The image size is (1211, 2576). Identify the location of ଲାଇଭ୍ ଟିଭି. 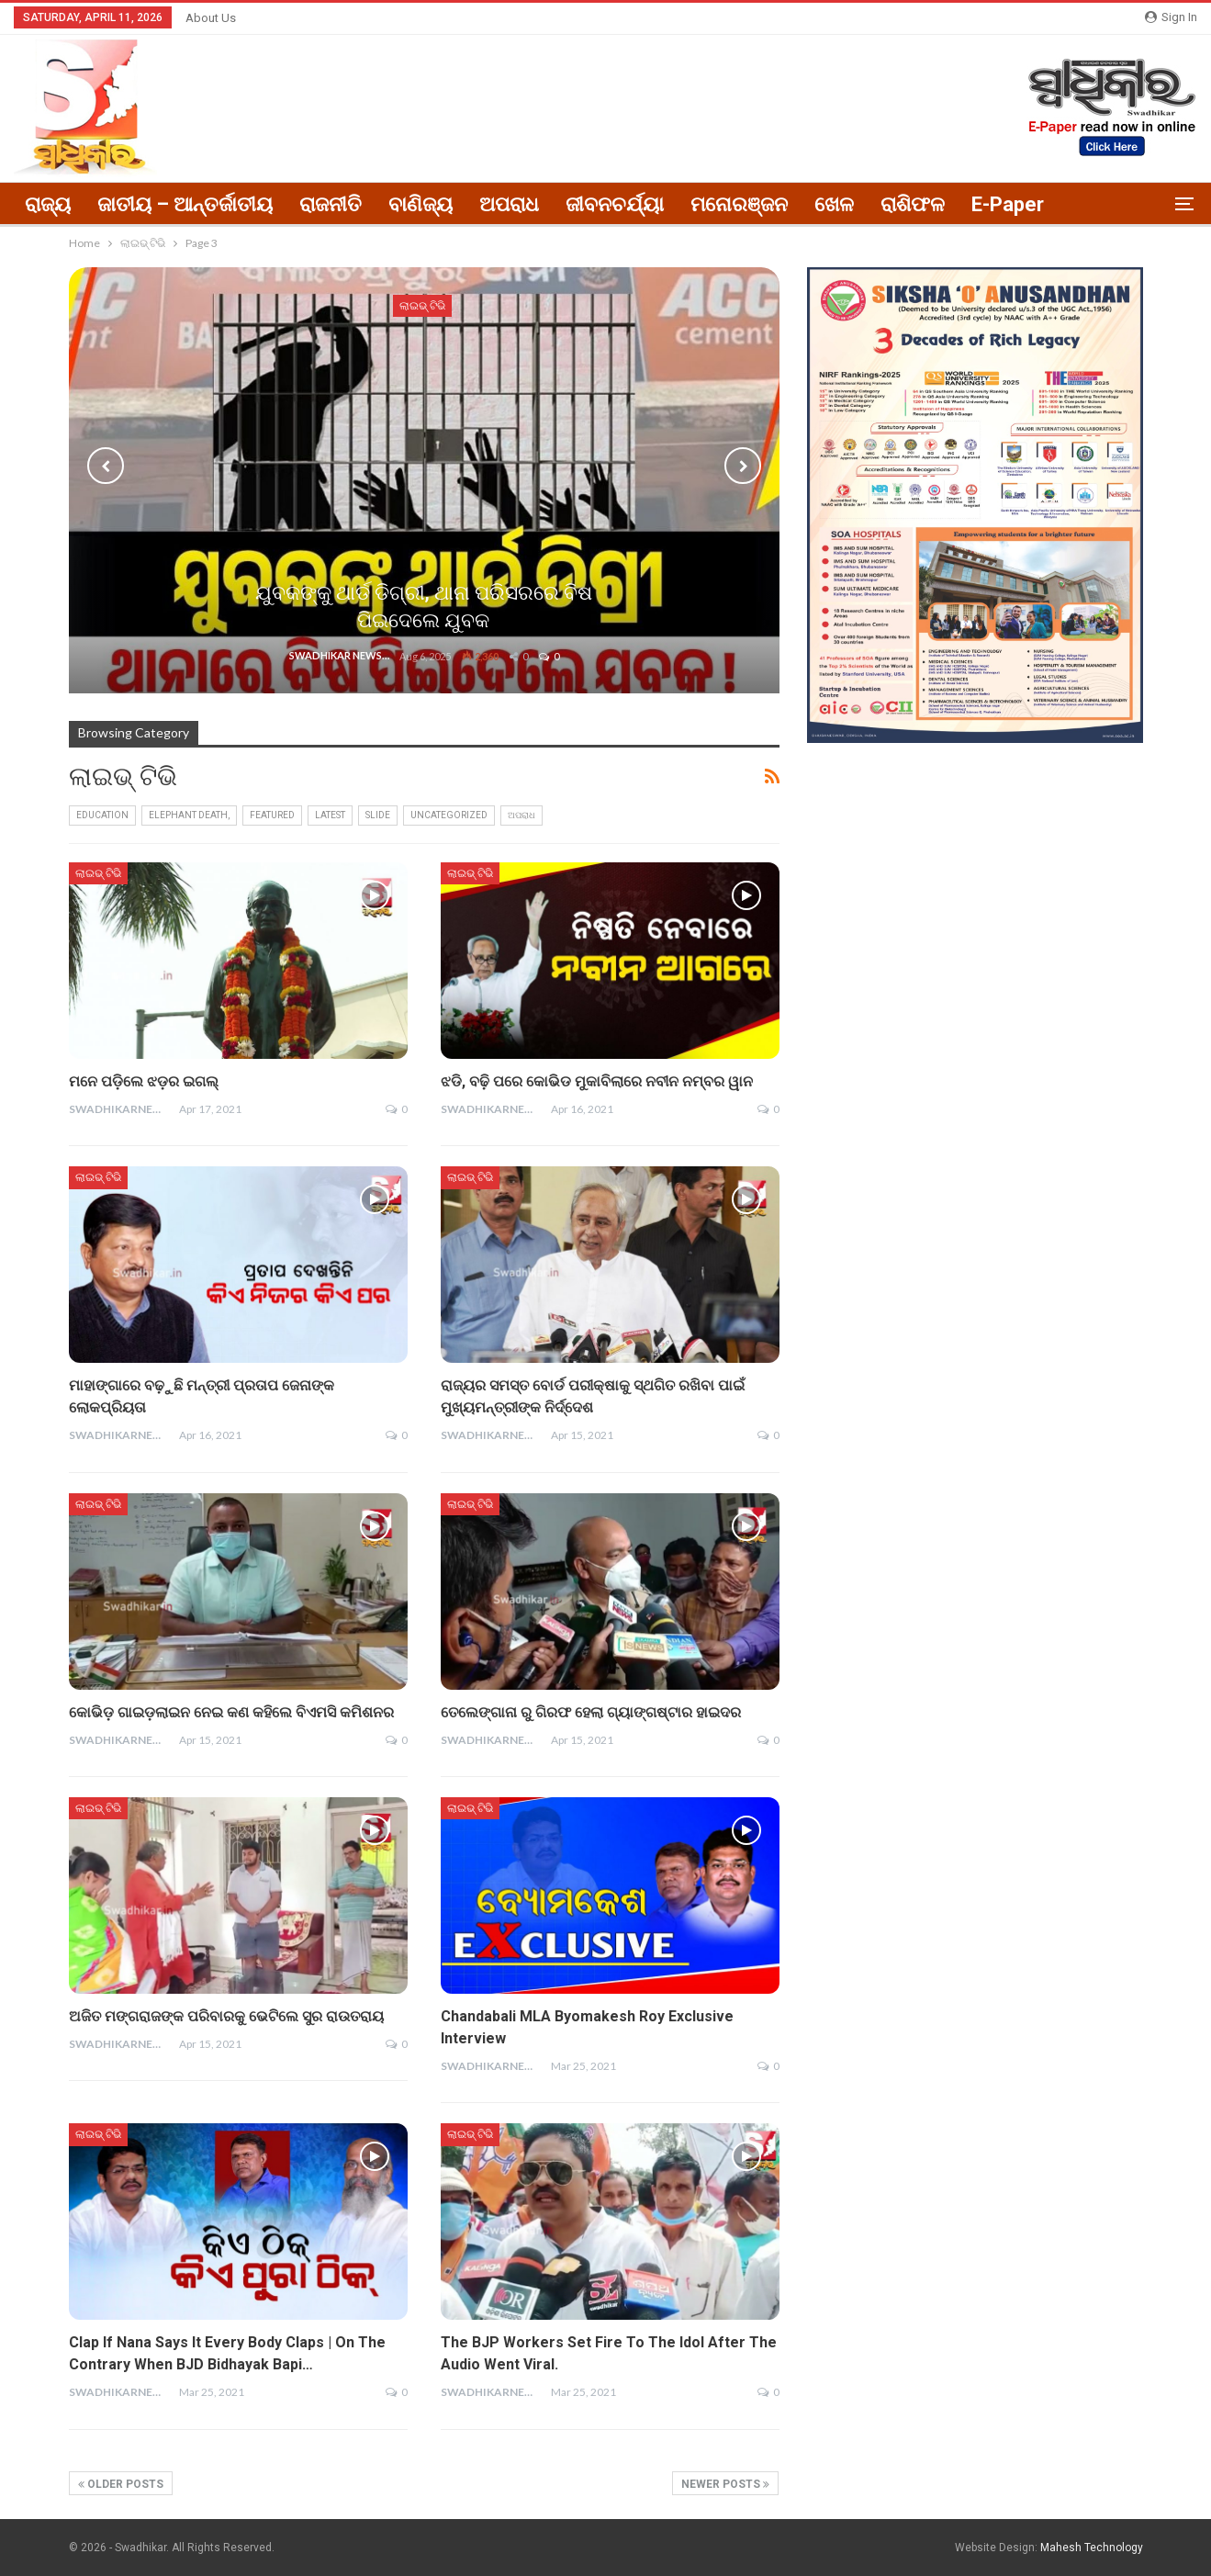
(98, 873).